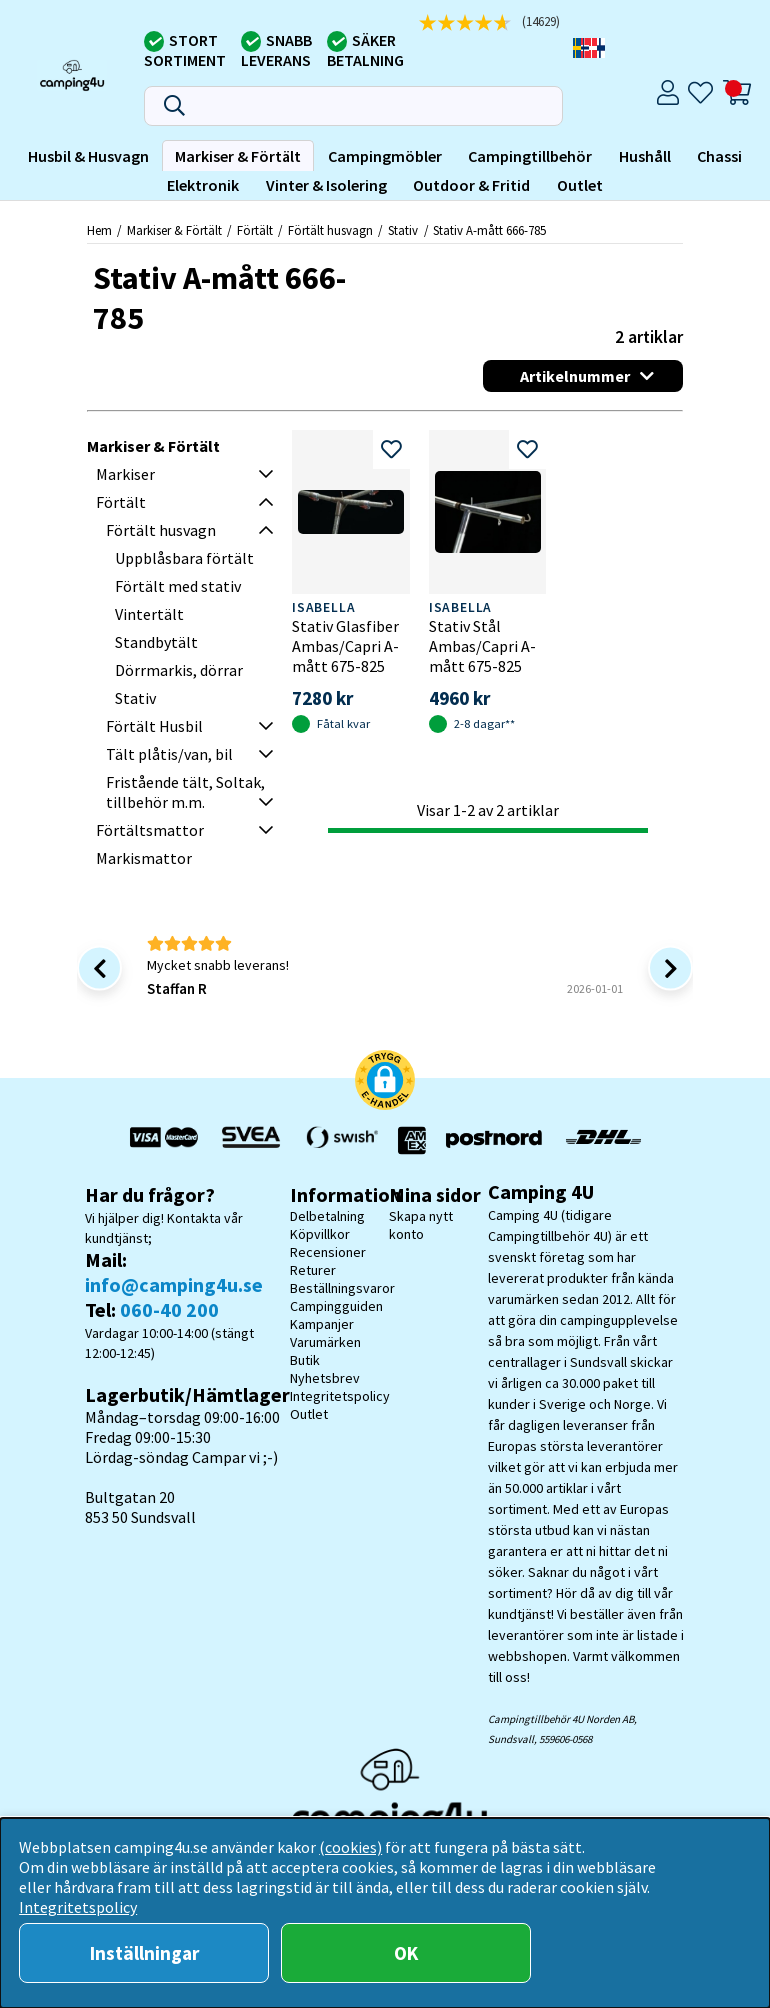 The width and height of the screenshot is (770, 2008). I want to click on Butik, so click(305, 1360).